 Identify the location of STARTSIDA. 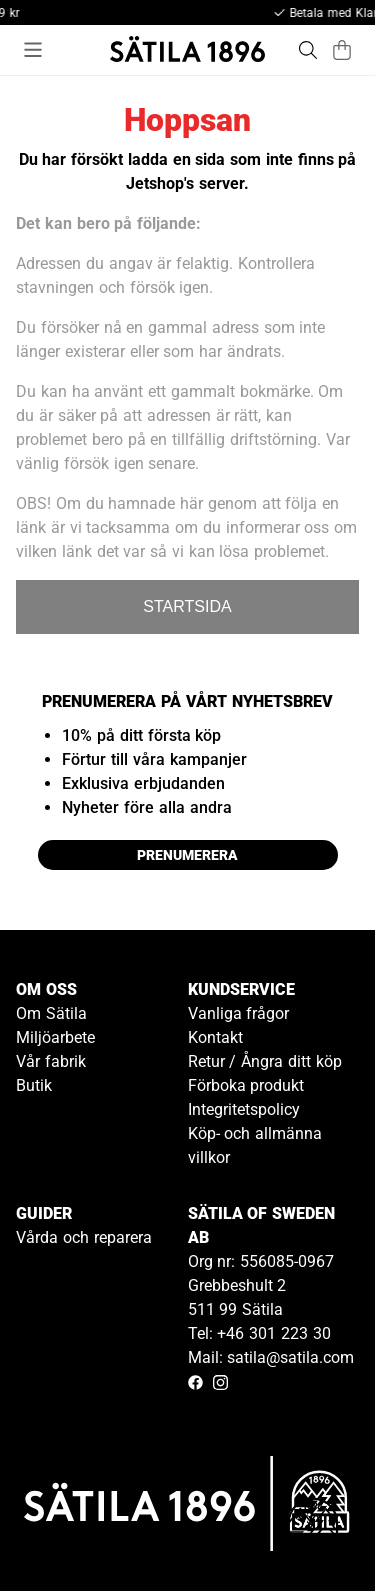
(187, 606).